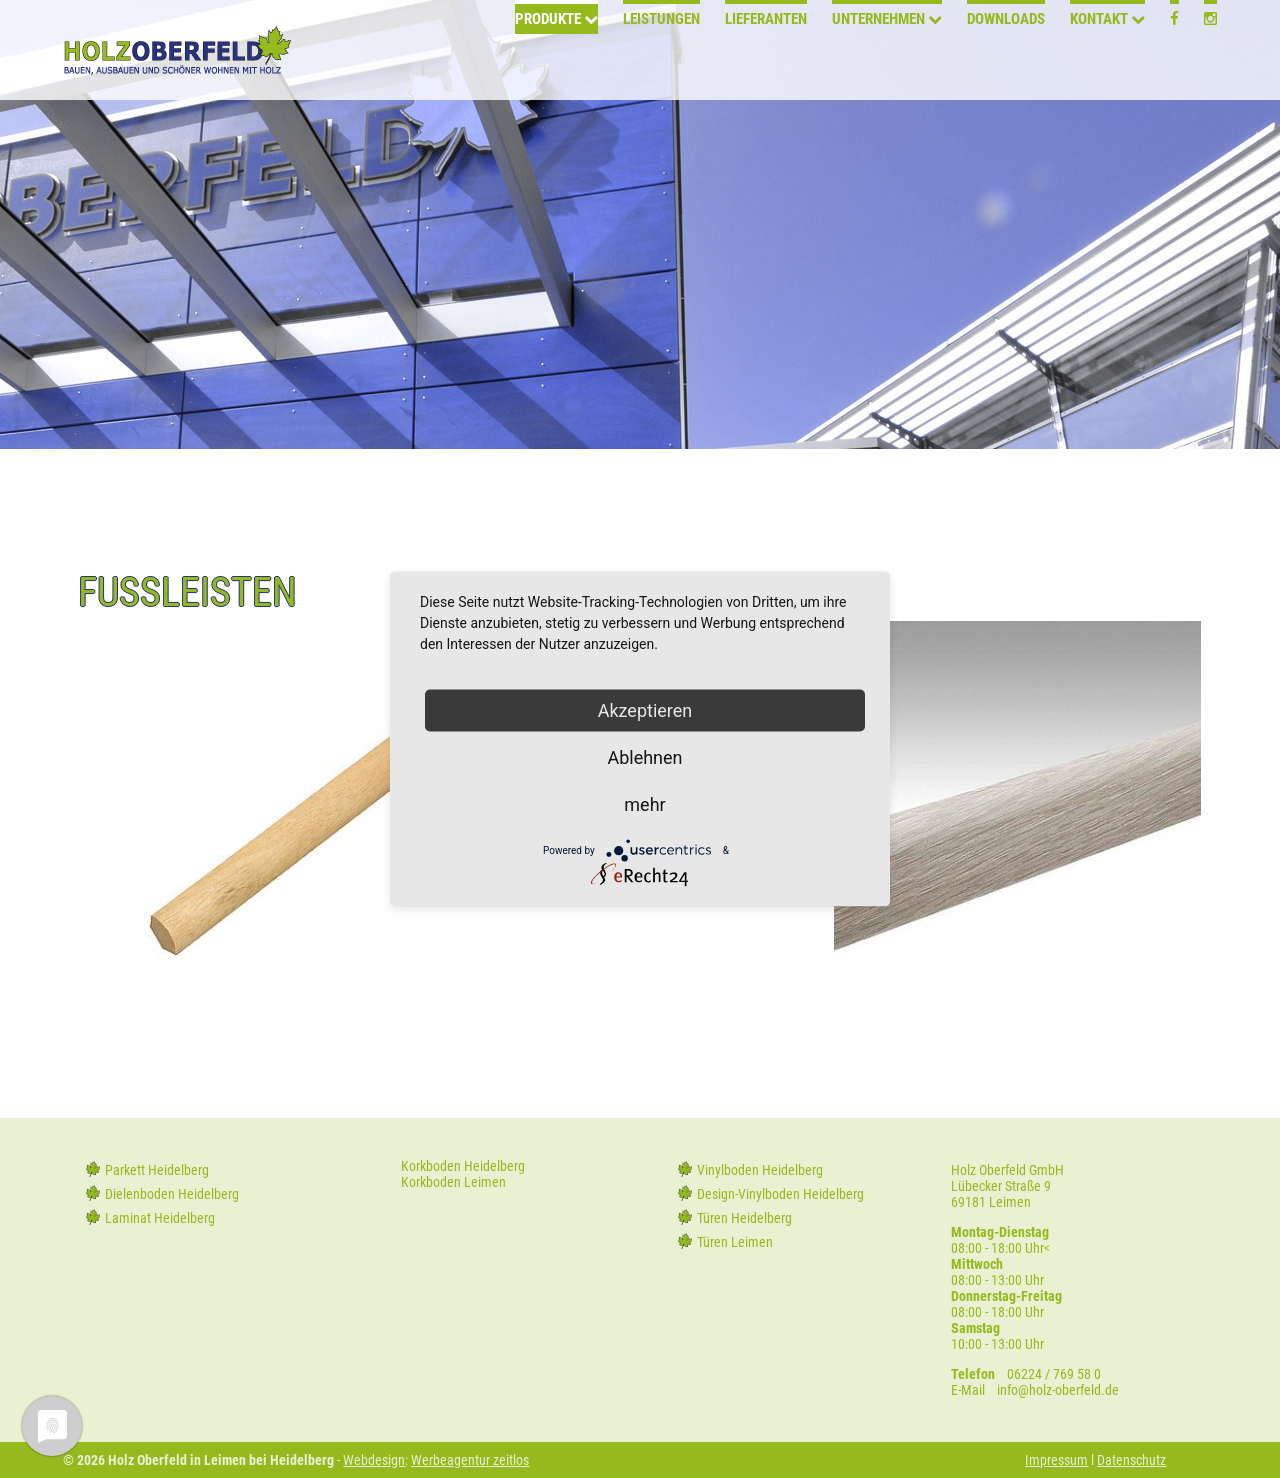 The height and width of the screenshot is (1478, 1280). Describe the element at coordinates (878, 52) in the screenshot. I see `Unternehmen` at that location.